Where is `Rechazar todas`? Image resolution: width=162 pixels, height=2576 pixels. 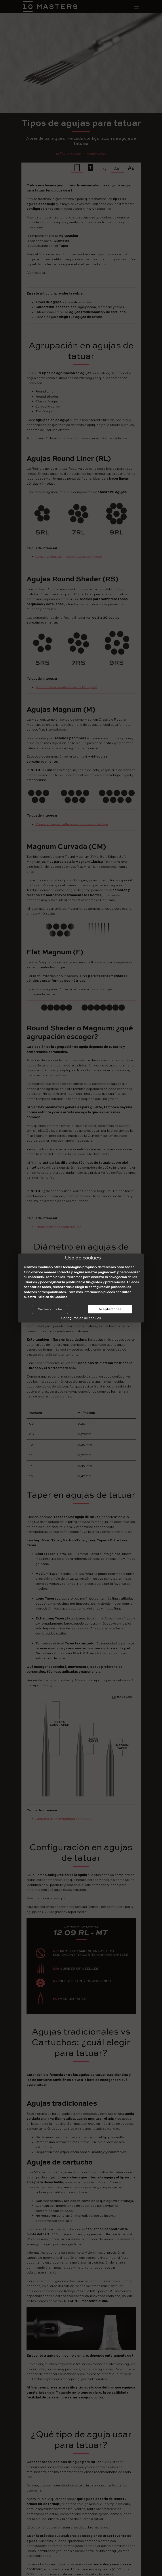
Rechazar todas is located at coordinates (50, 1309).